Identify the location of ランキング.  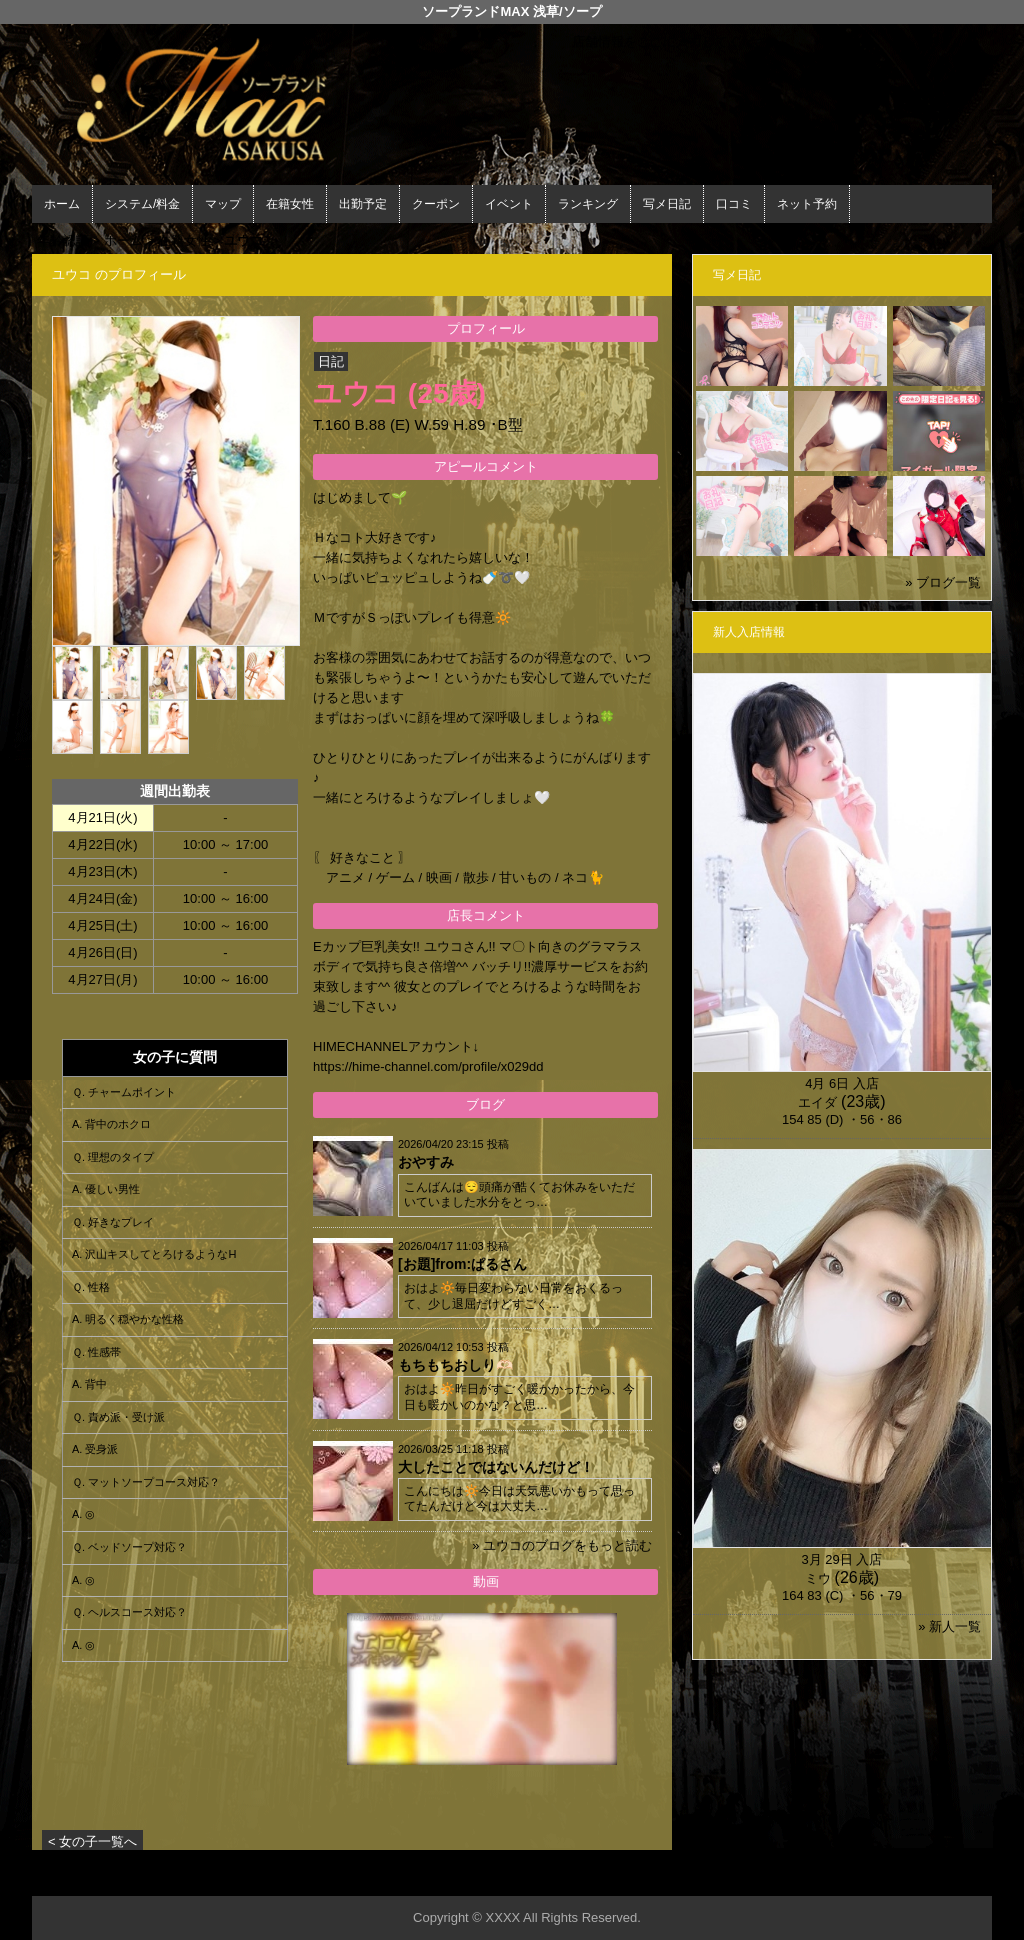
(588, 204).